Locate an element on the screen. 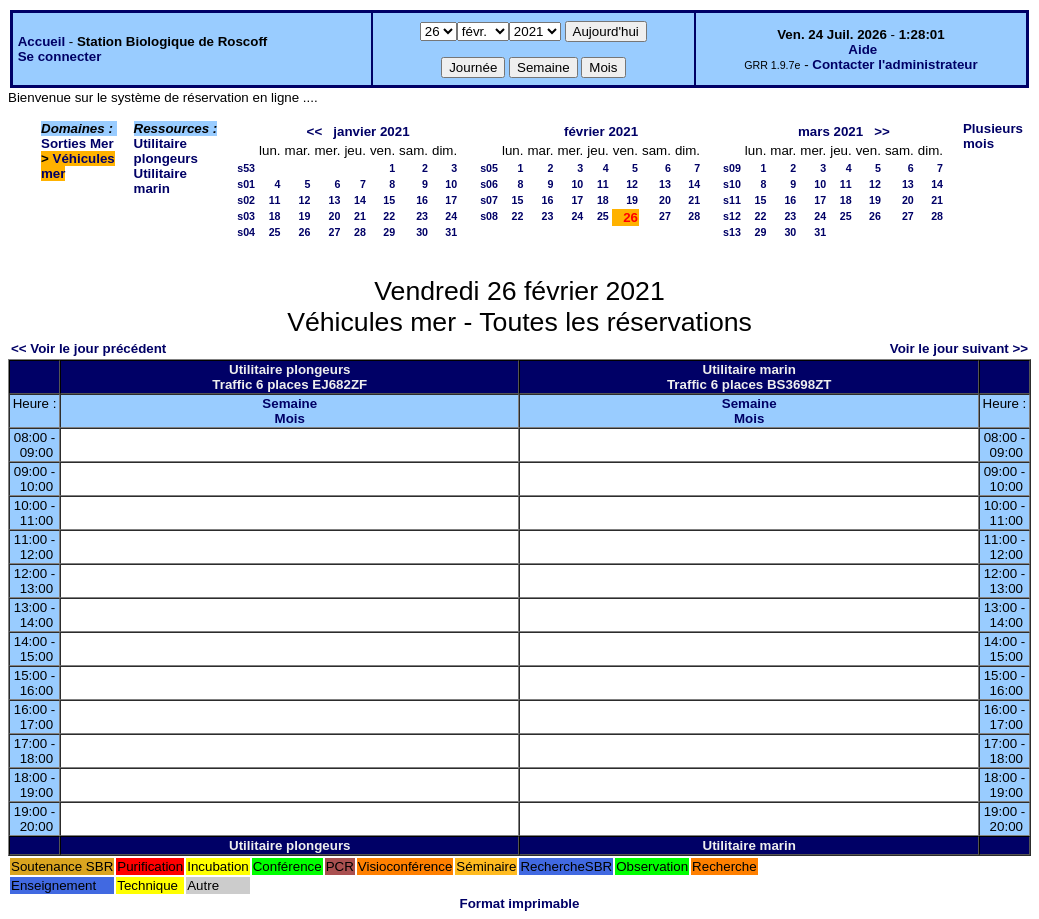  s12 is located at coordinates (732, 216).